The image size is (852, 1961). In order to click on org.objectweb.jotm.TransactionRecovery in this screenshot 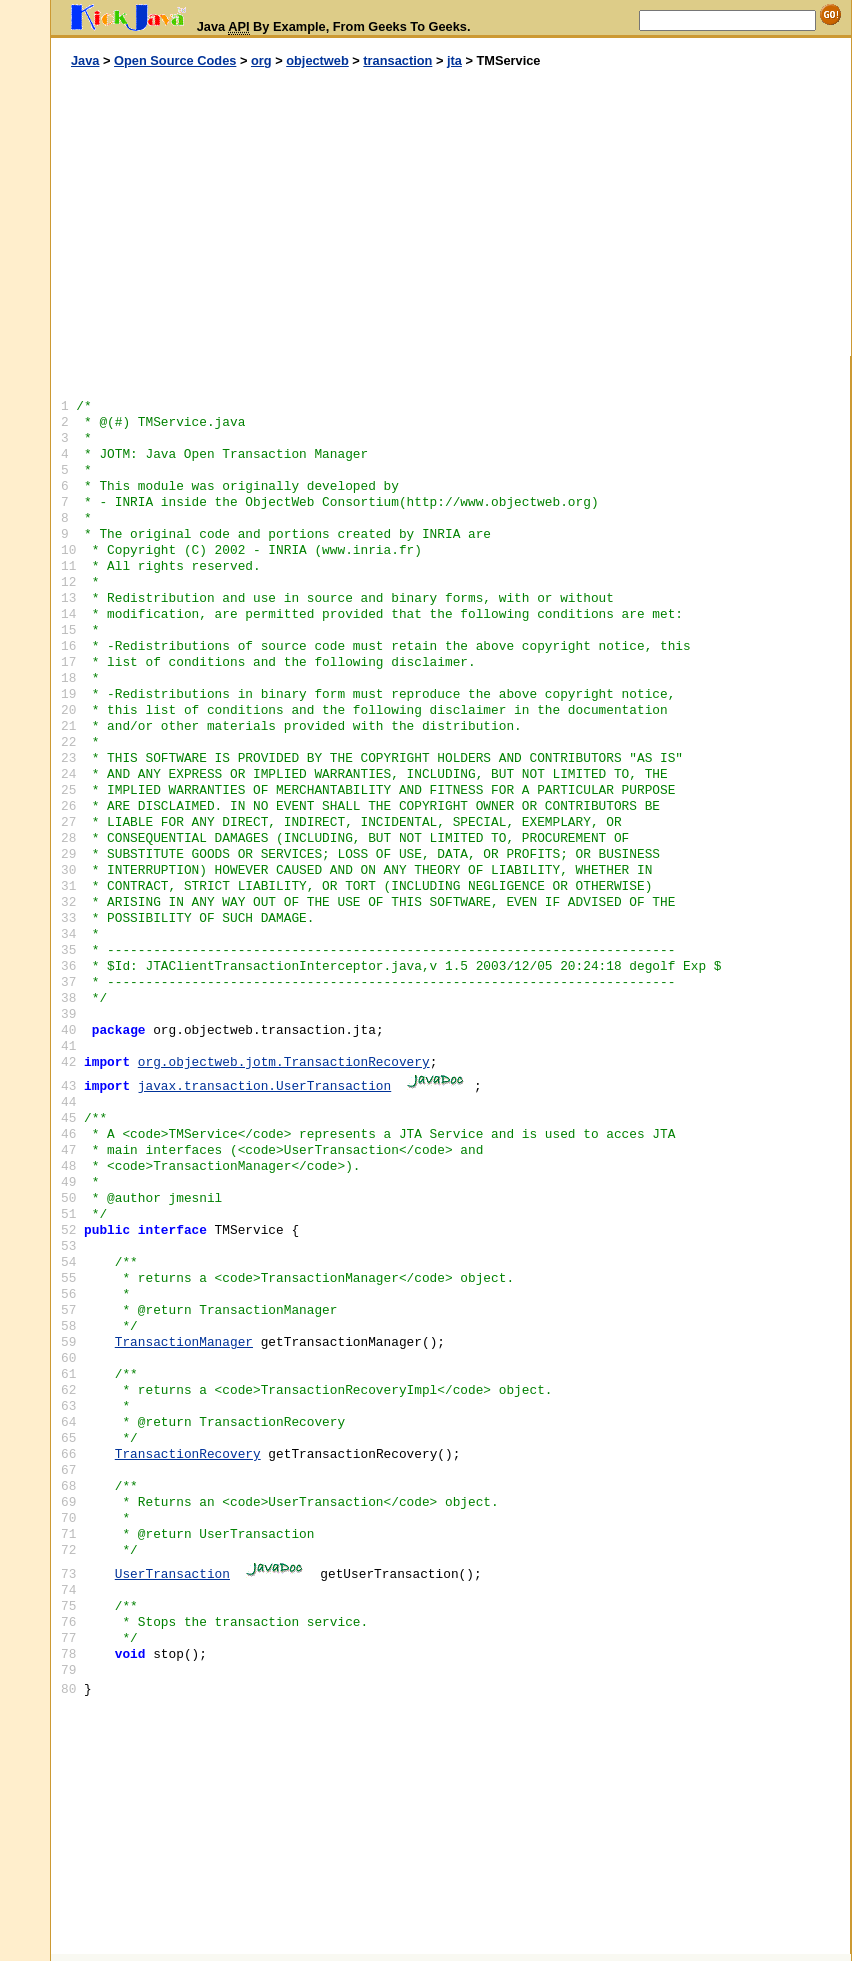, I will do `click(284, 1062)`.